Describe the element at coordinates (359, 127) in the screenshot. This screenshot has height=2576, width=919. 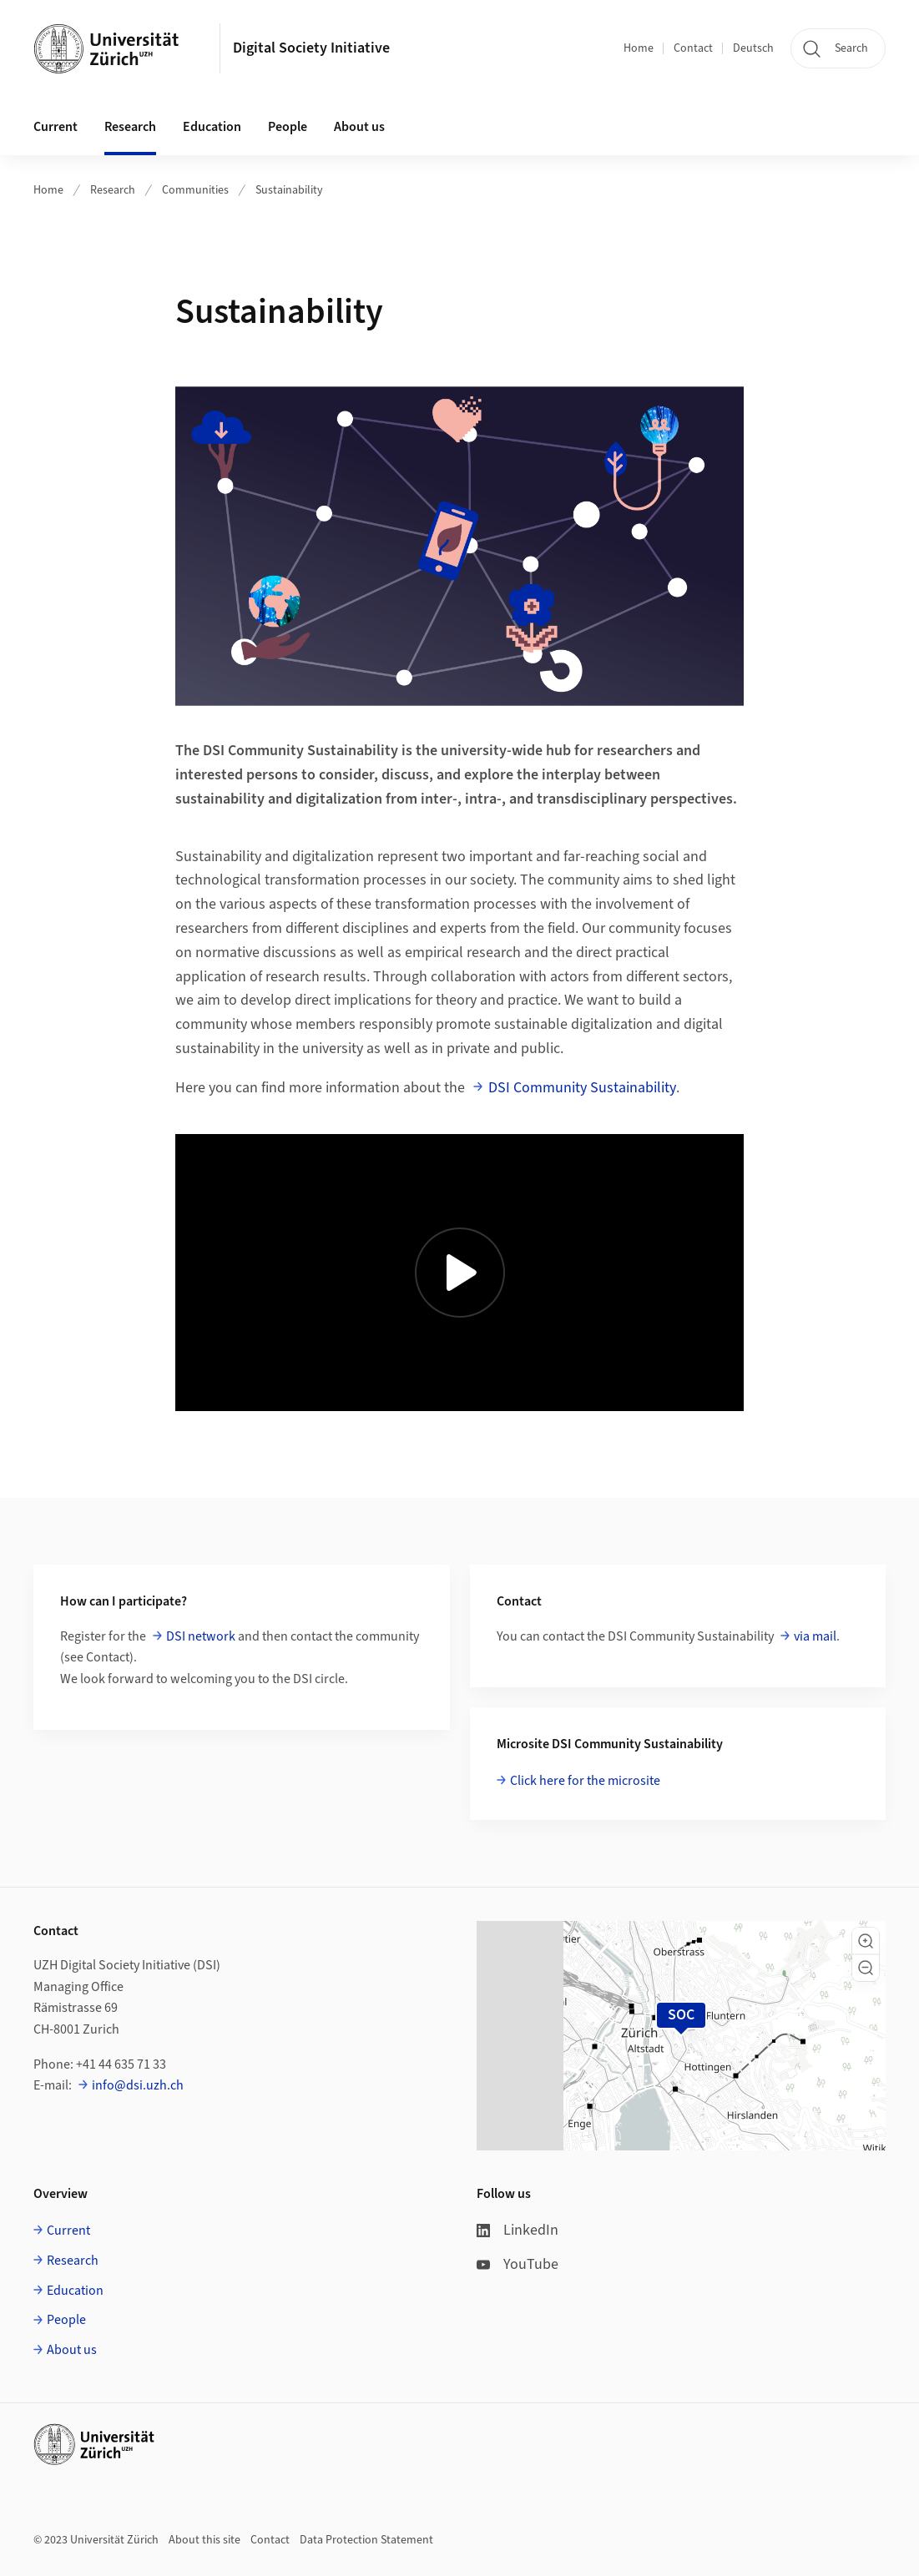
I see `About us [button]` at that location.